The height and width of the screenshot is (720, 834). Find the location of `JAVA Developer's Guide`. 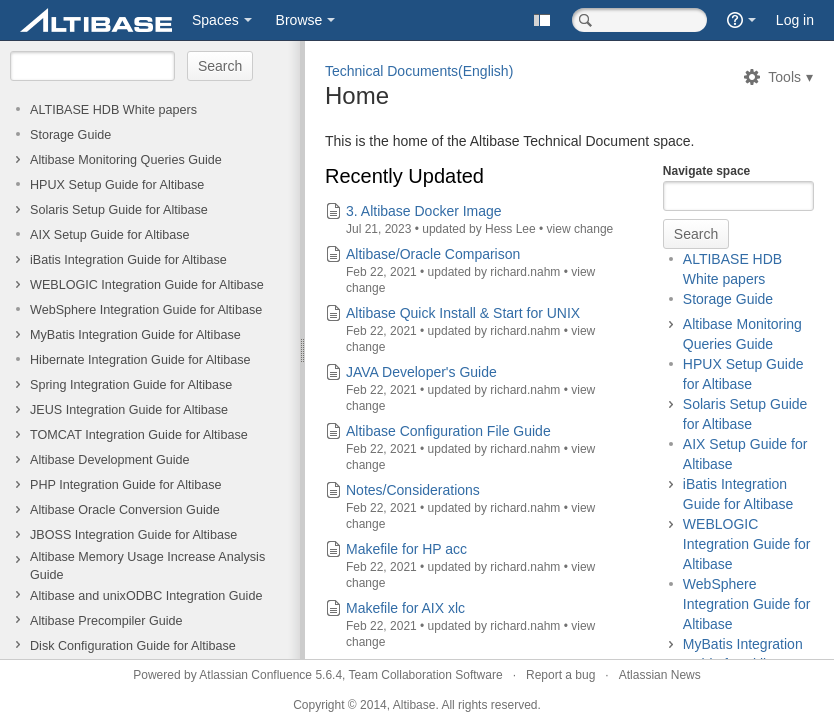

JAVA Developer's Guide is located at coordinates (421, 372).